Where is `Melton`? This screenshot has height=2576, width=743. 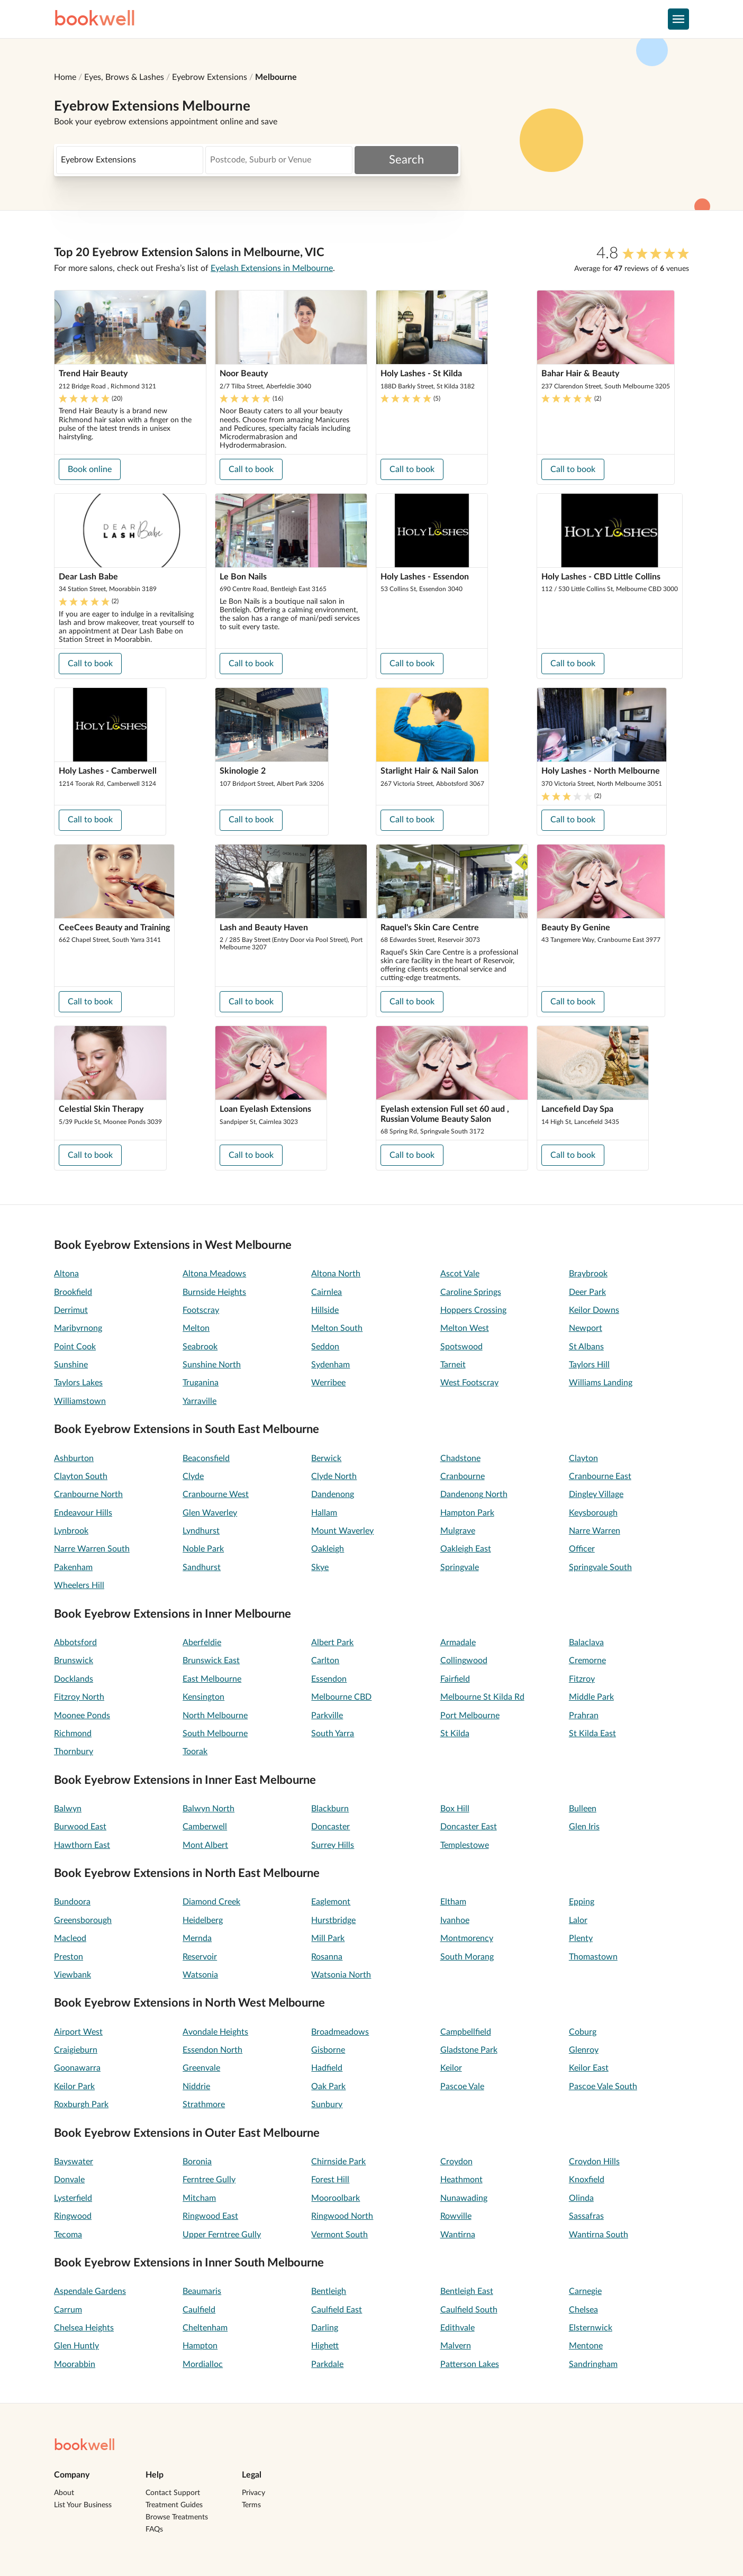
Melton is located at coordinates (196, 1328).